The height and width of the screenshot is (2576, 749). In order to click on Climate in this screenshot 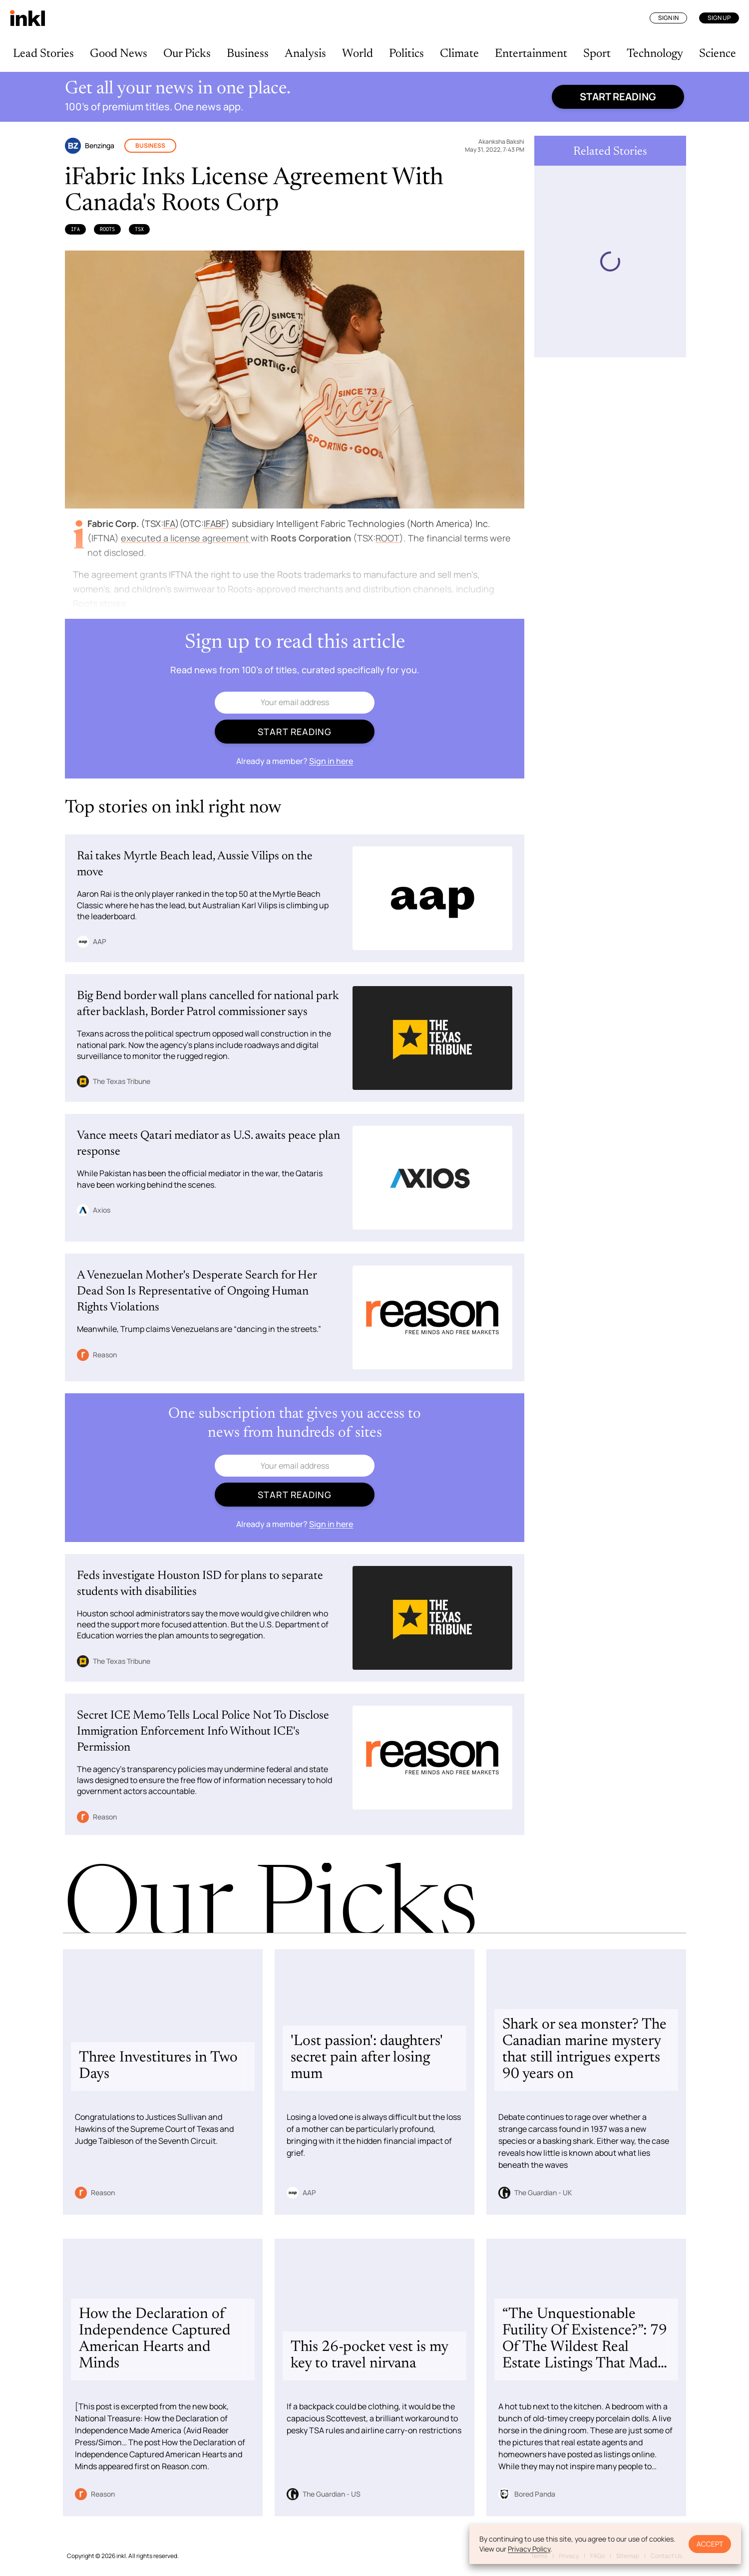, I will do `click(459, 54)`.